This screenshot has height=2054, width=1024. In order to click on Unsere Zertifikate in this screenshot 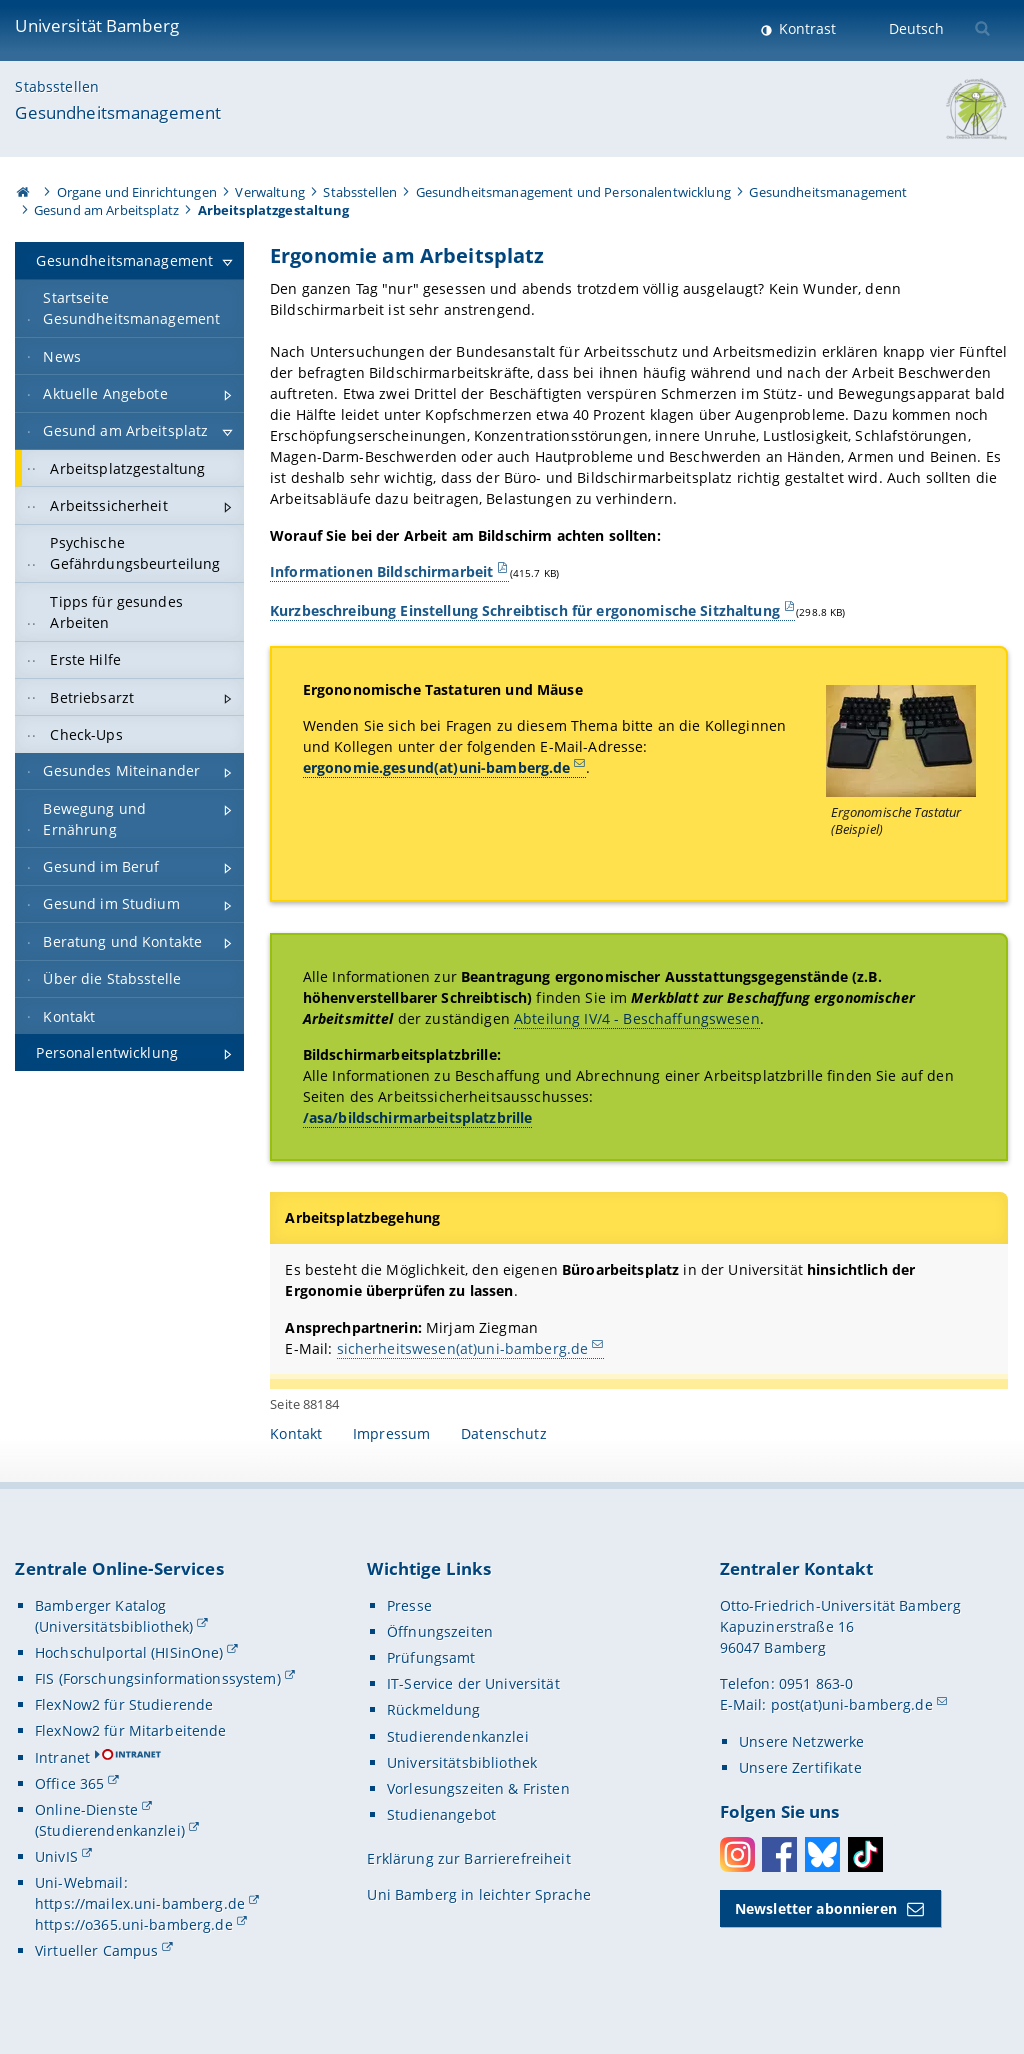, I will do `click(800, 1767)`.